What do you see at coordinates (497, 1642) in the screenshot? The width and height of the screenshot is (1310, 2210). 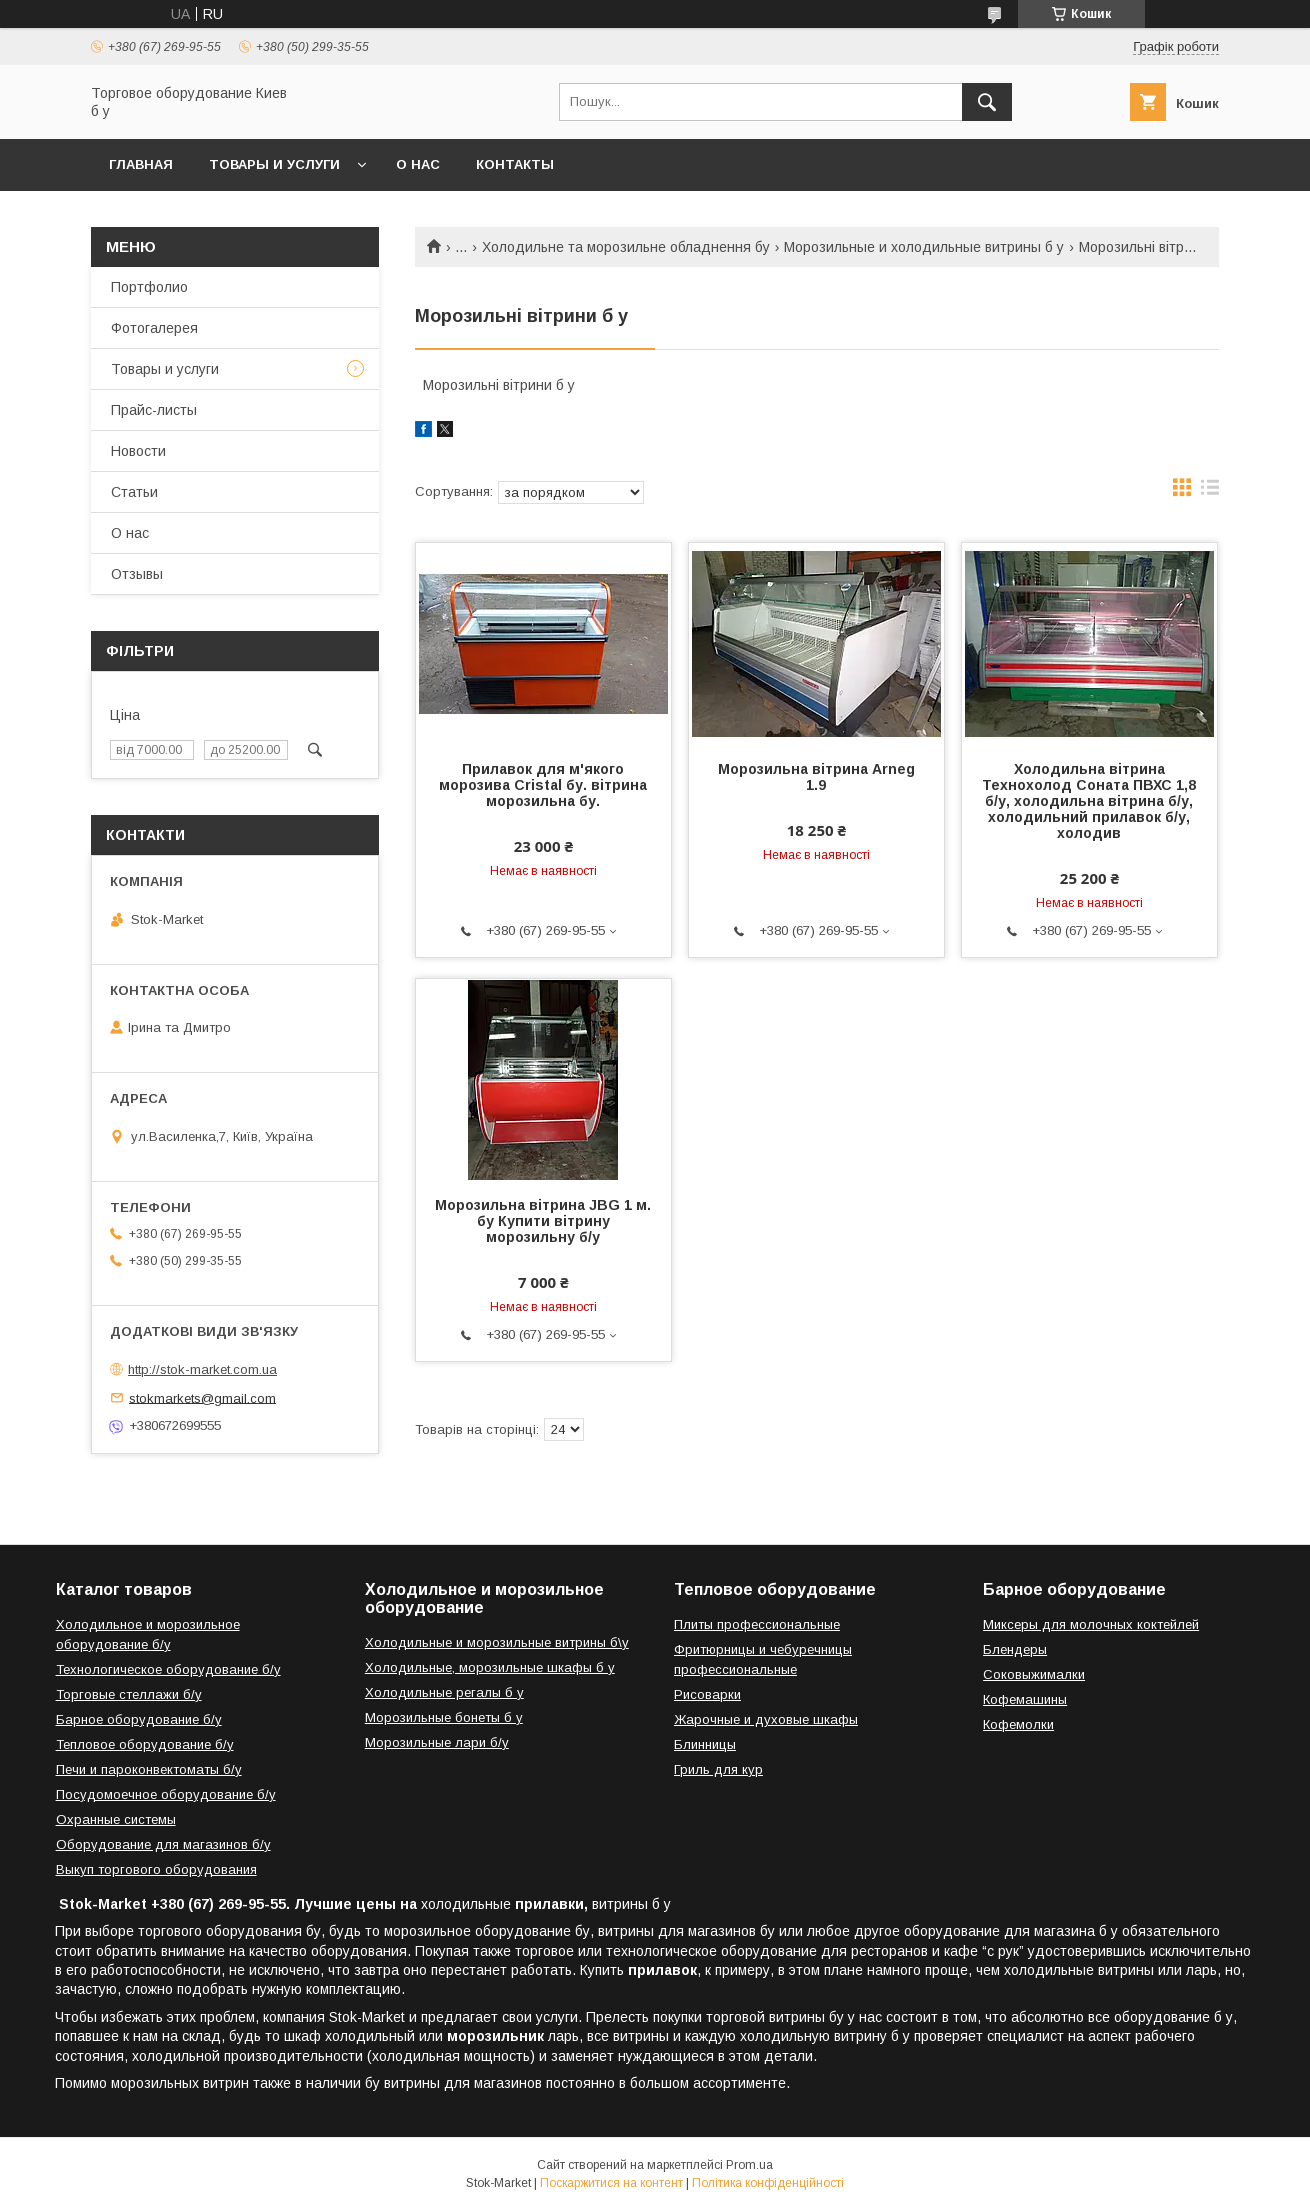 I see `Холодильные и морозильные витрины б\у` at bounding box center [497, 1642].